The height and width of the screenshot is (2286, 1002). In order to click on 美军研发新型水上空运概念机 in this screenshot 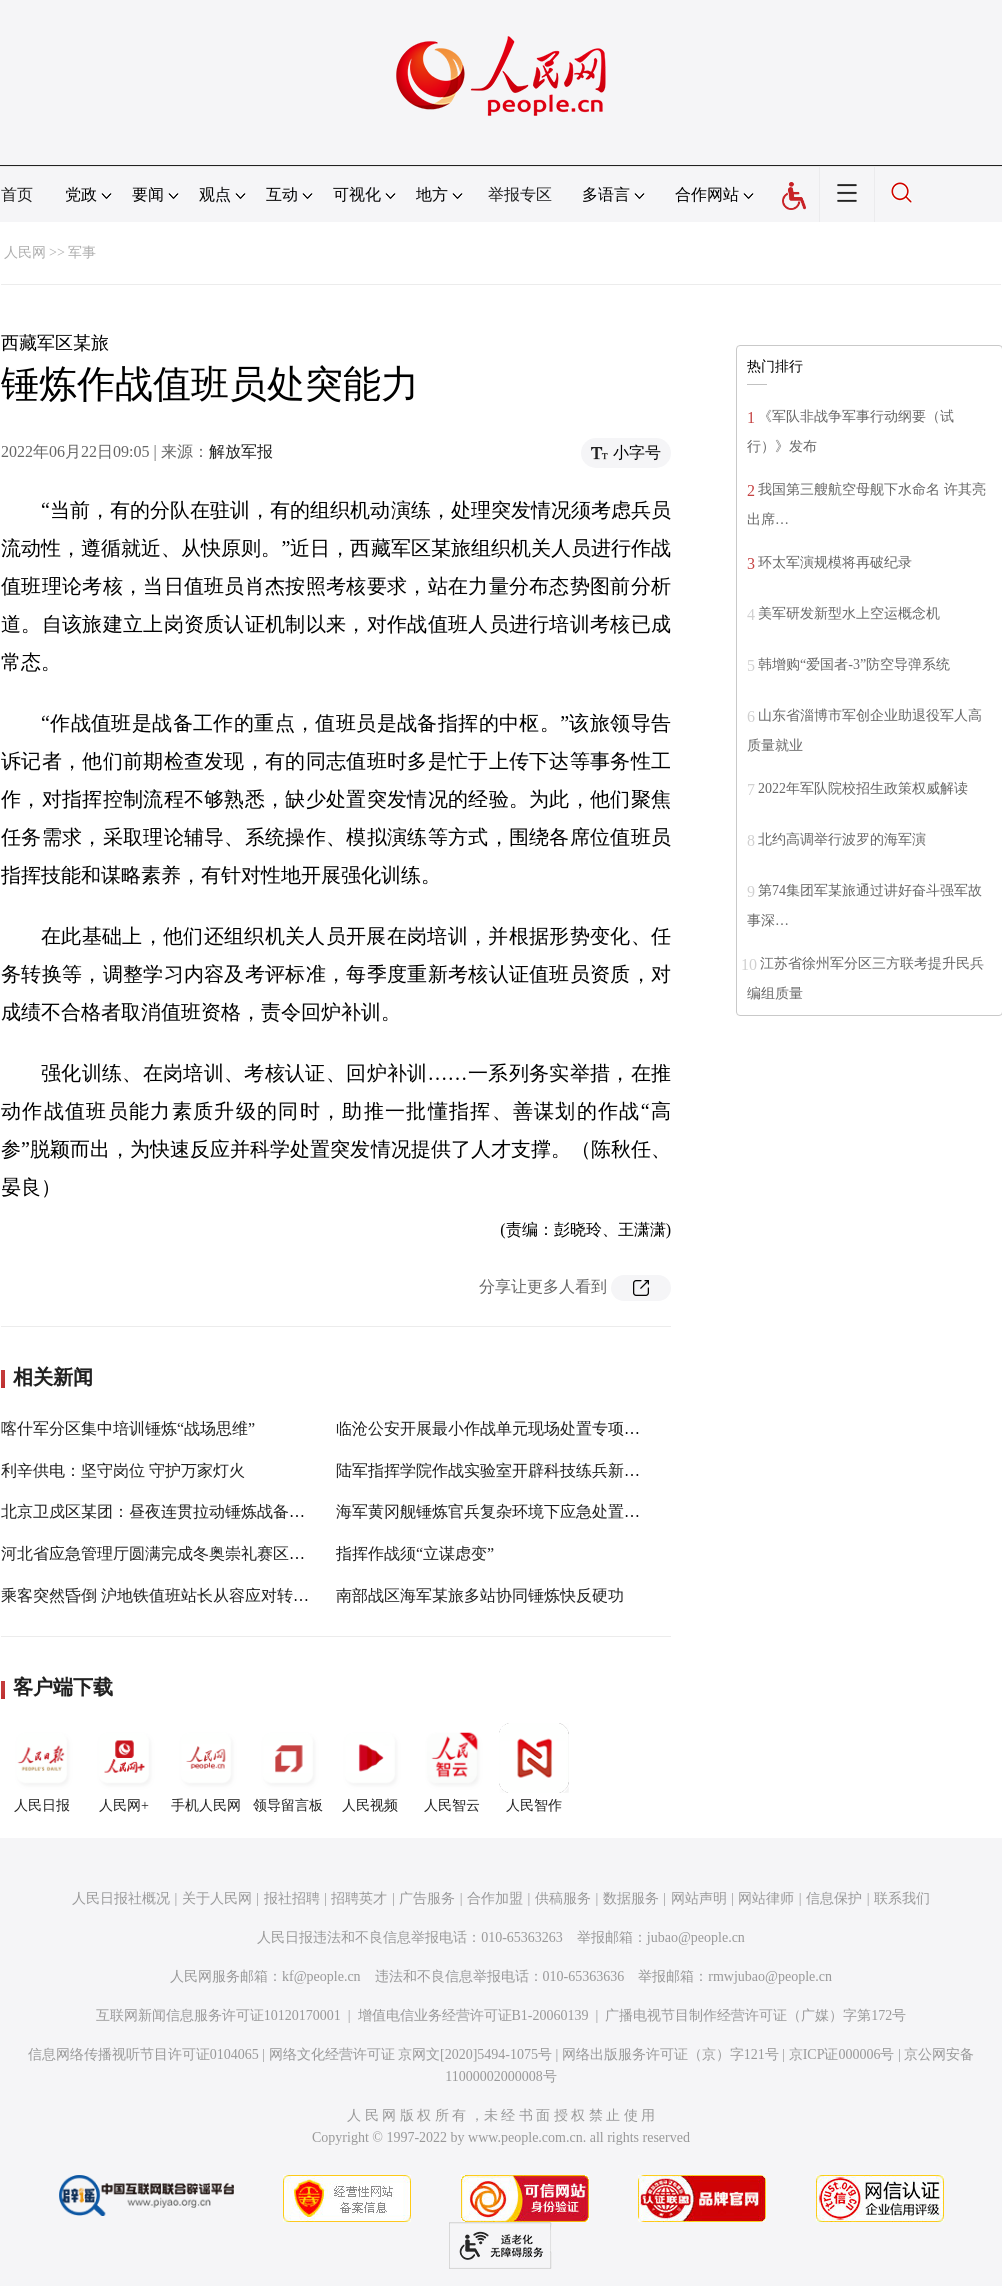, I will do `click(849, 613)`.